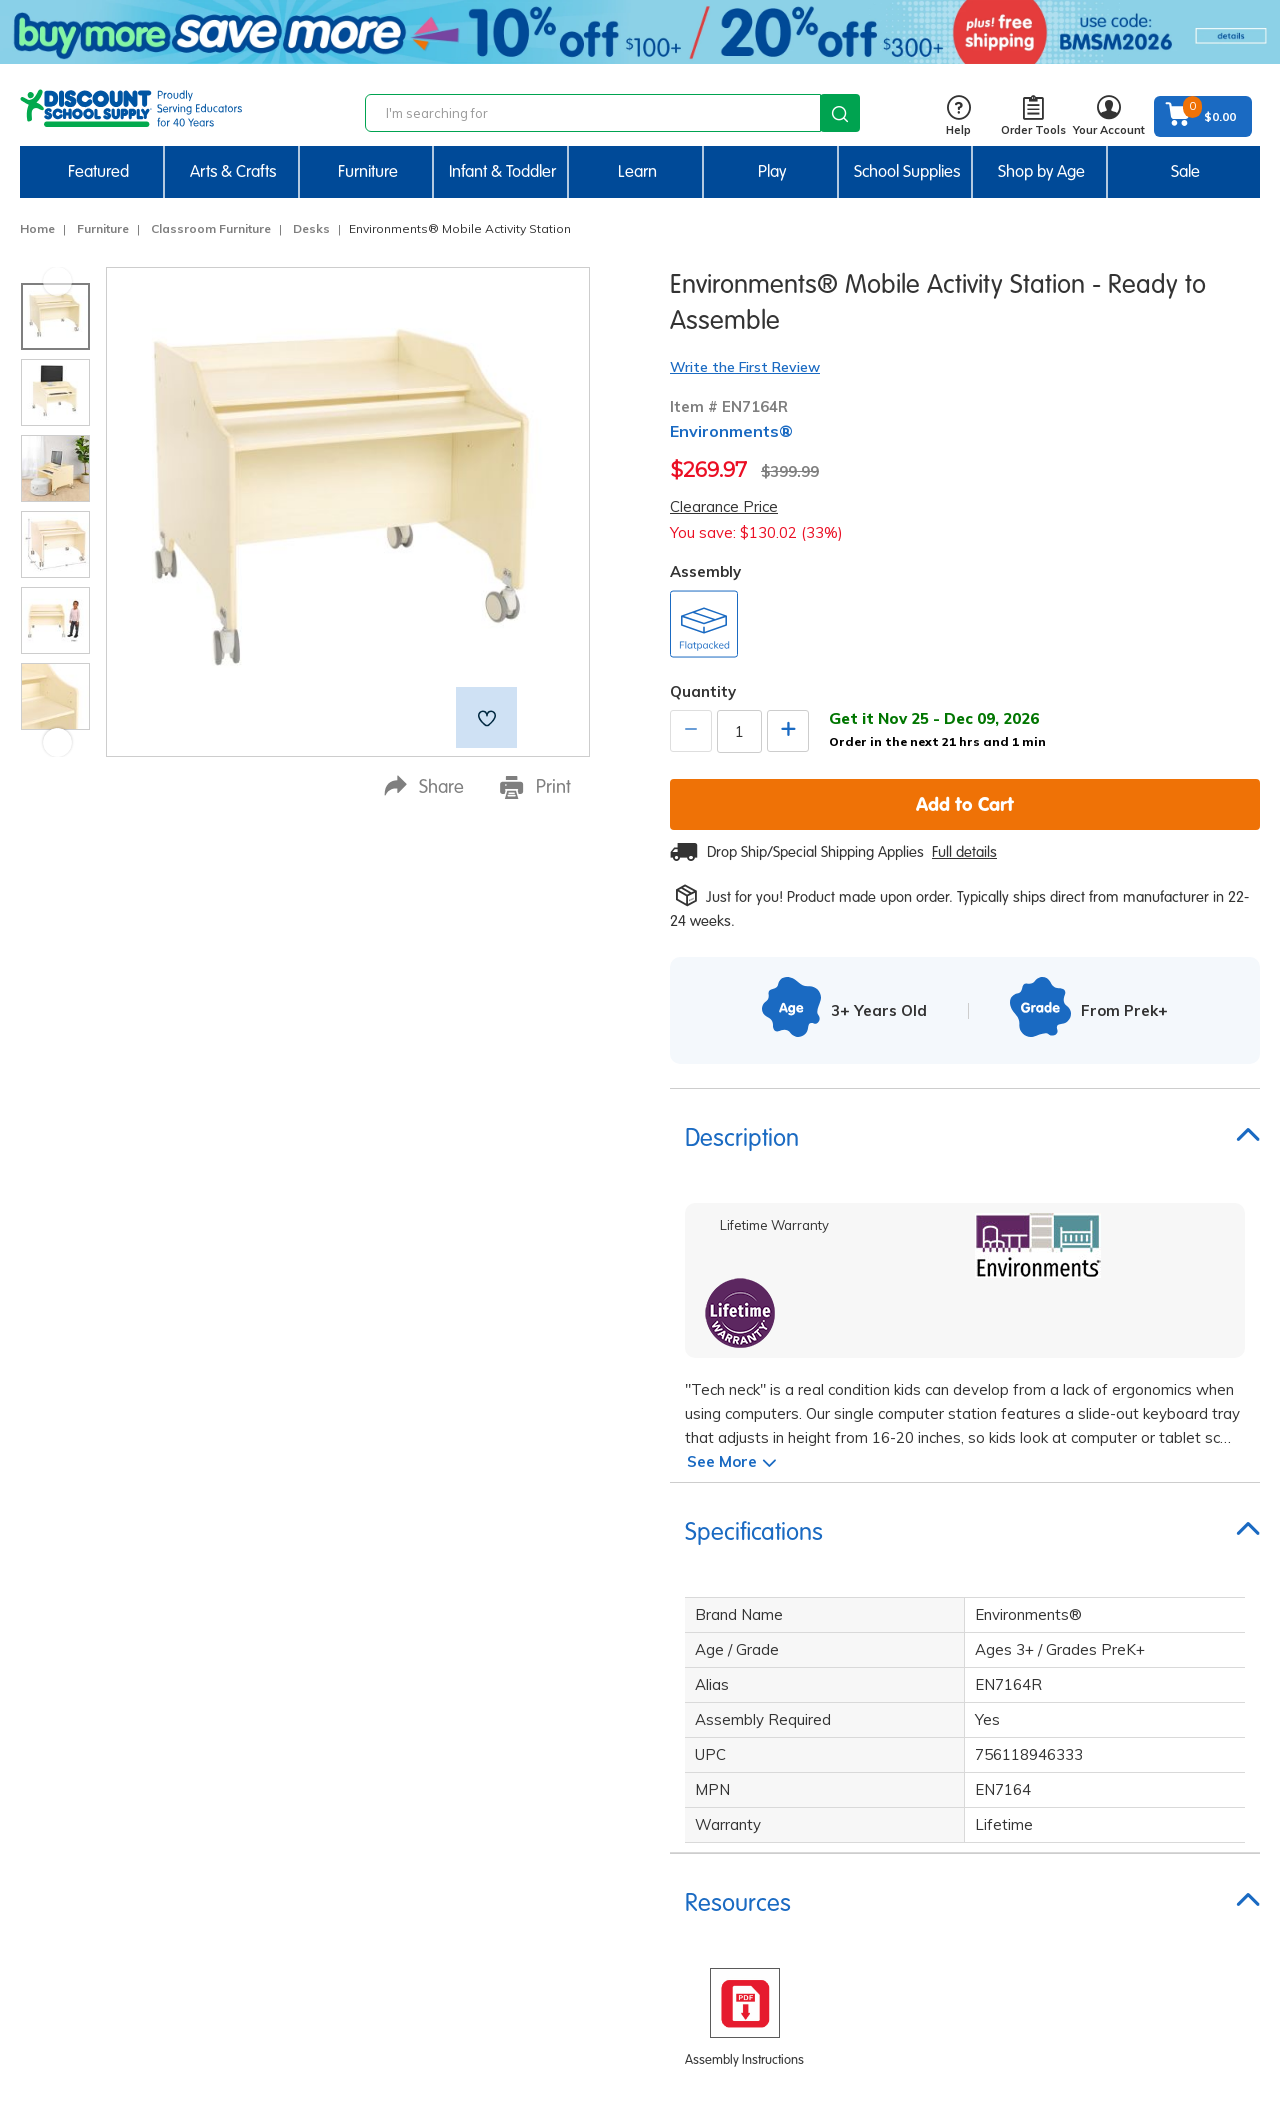 The width and height of the screenshot is (1280, 2107). I want to click on Classroom Furniture, so click(211, 228).